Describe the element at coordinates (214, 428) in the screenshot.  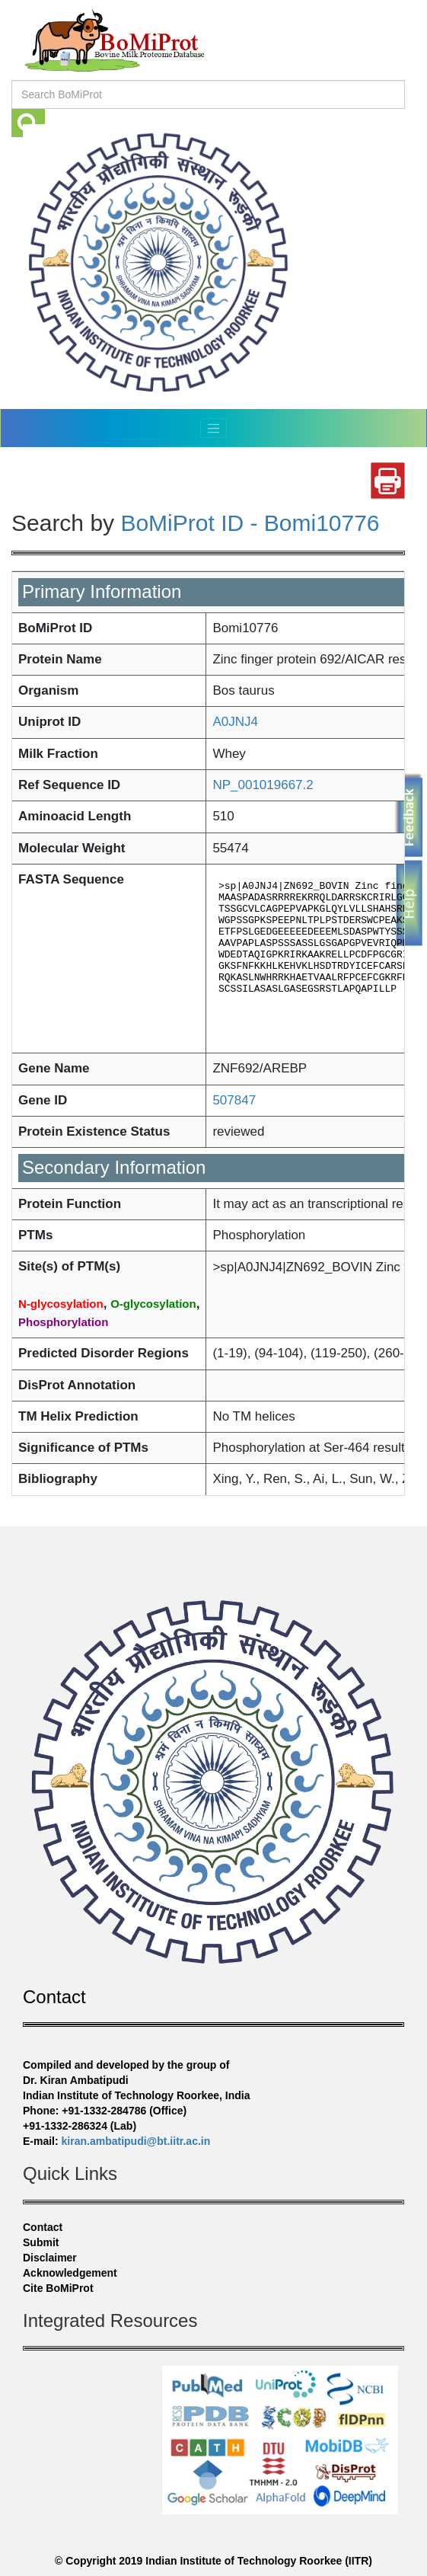
I see `[Toggle navigation]` at that location.